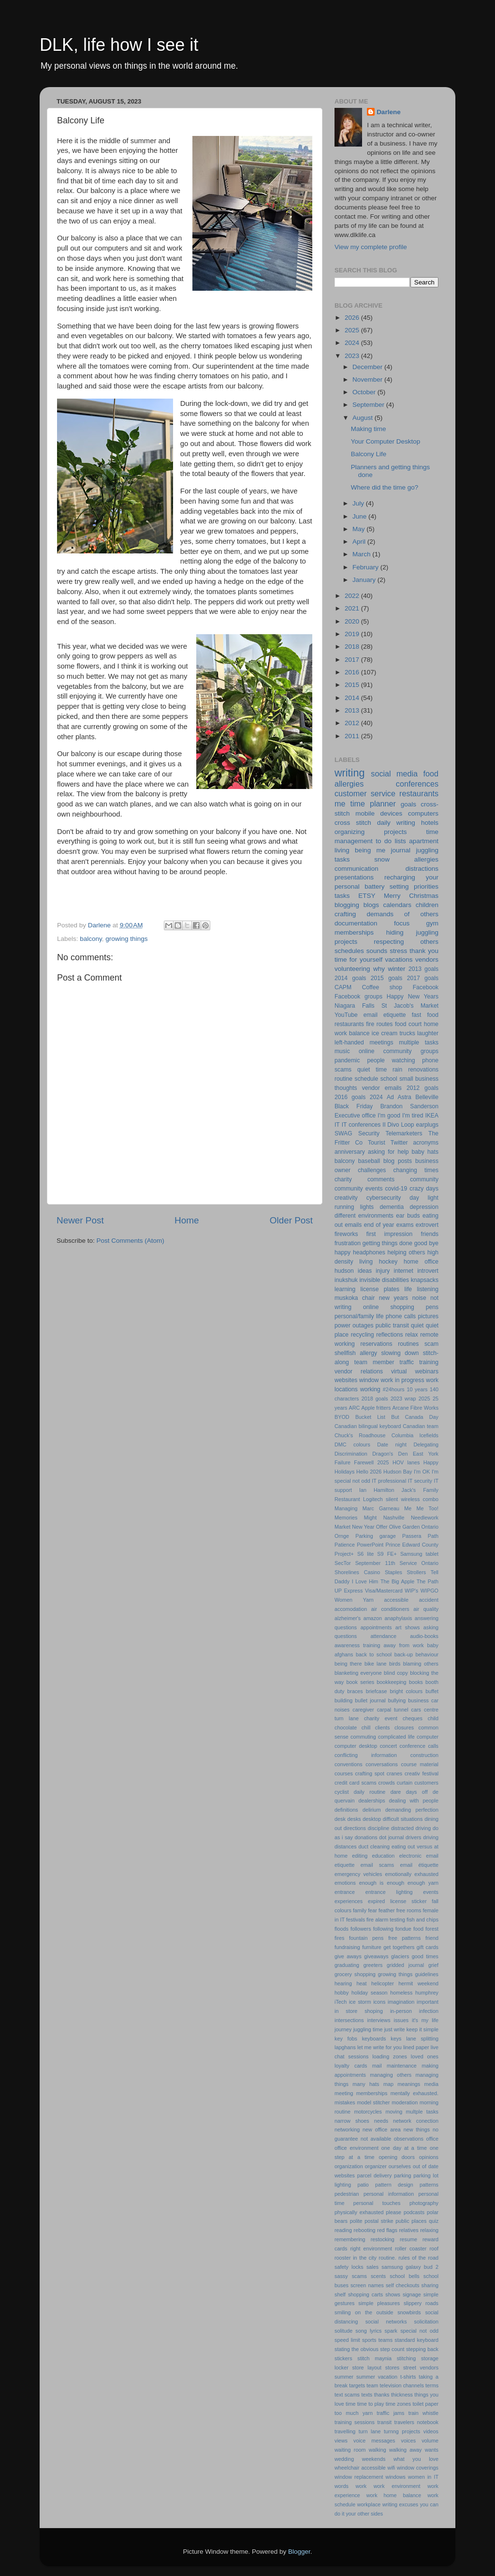  I want to click on fountain pens, so click(366, 1938).